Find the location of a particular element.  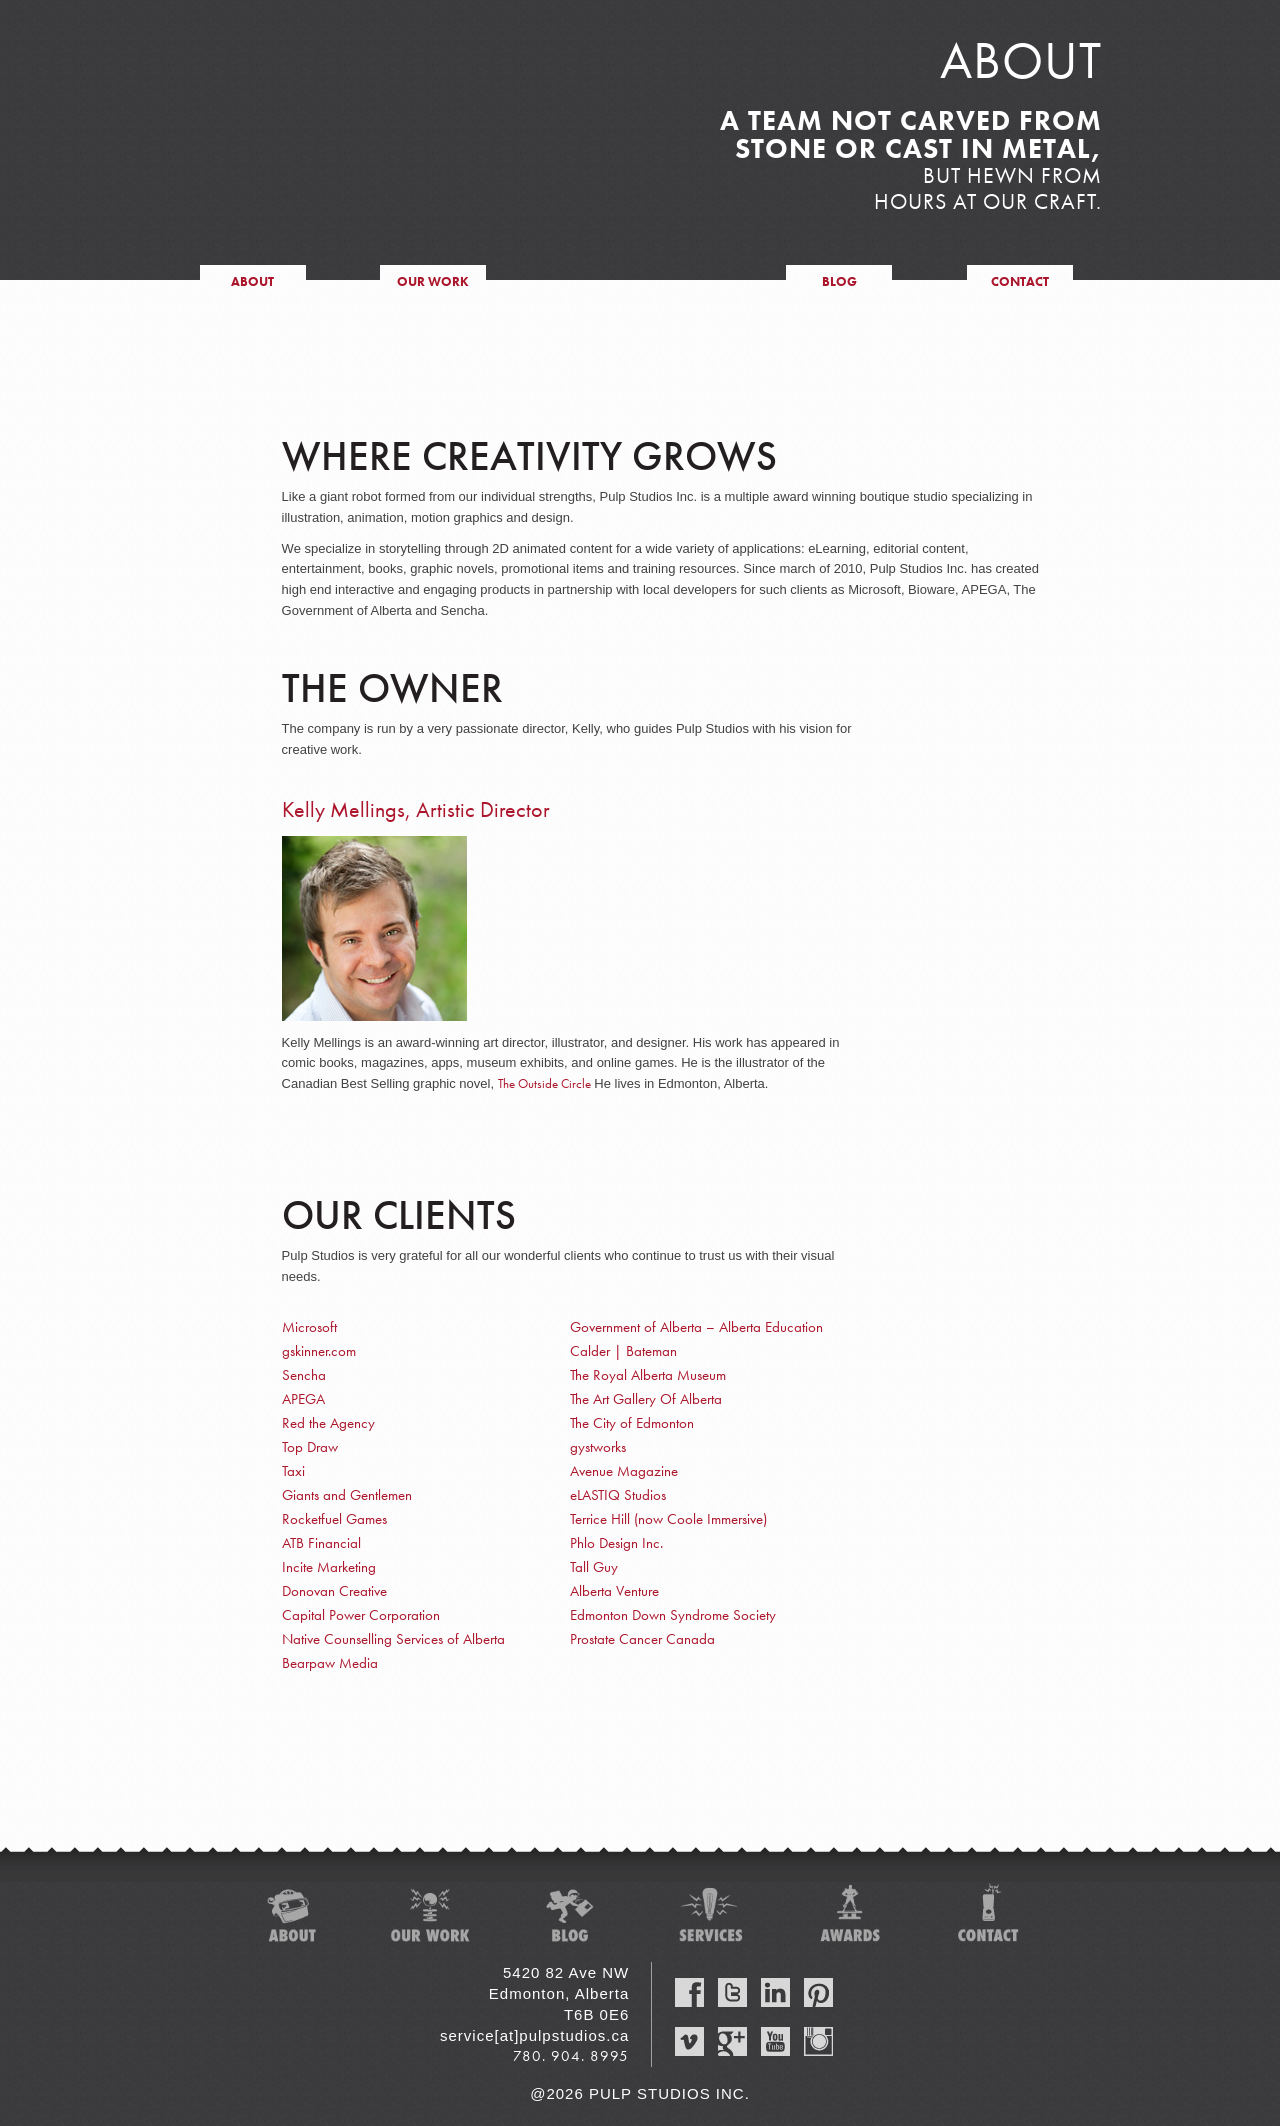

Edmonton Down Syndrome Society is located at coordinates (673, 1615).